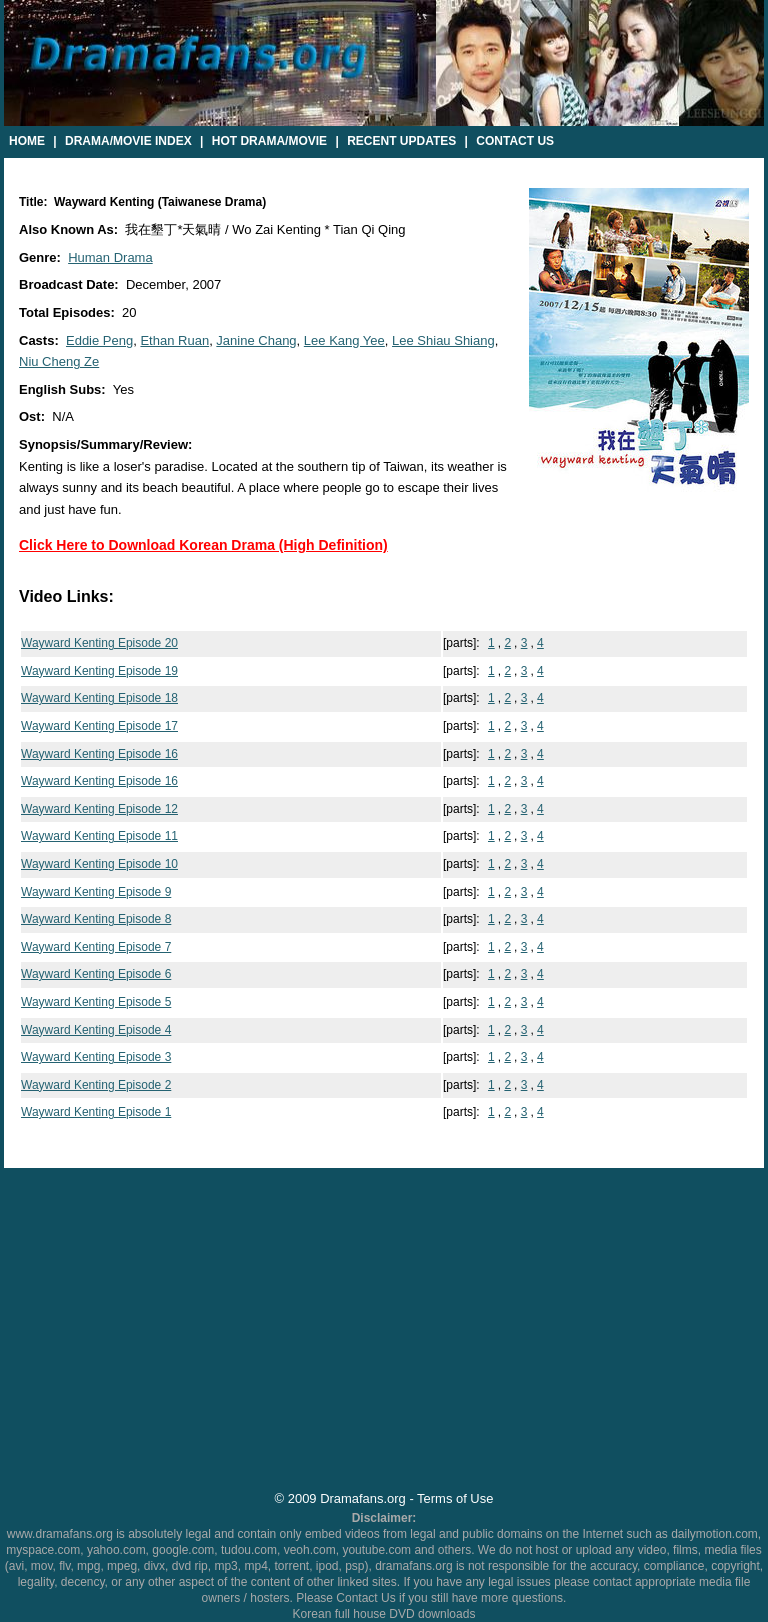 This screenshot has width=768, height=1622. What do you see at coordinates (269, 141) in the screenshot?
I see `Hot Drama/Movie` at bounding box center [269, 141].